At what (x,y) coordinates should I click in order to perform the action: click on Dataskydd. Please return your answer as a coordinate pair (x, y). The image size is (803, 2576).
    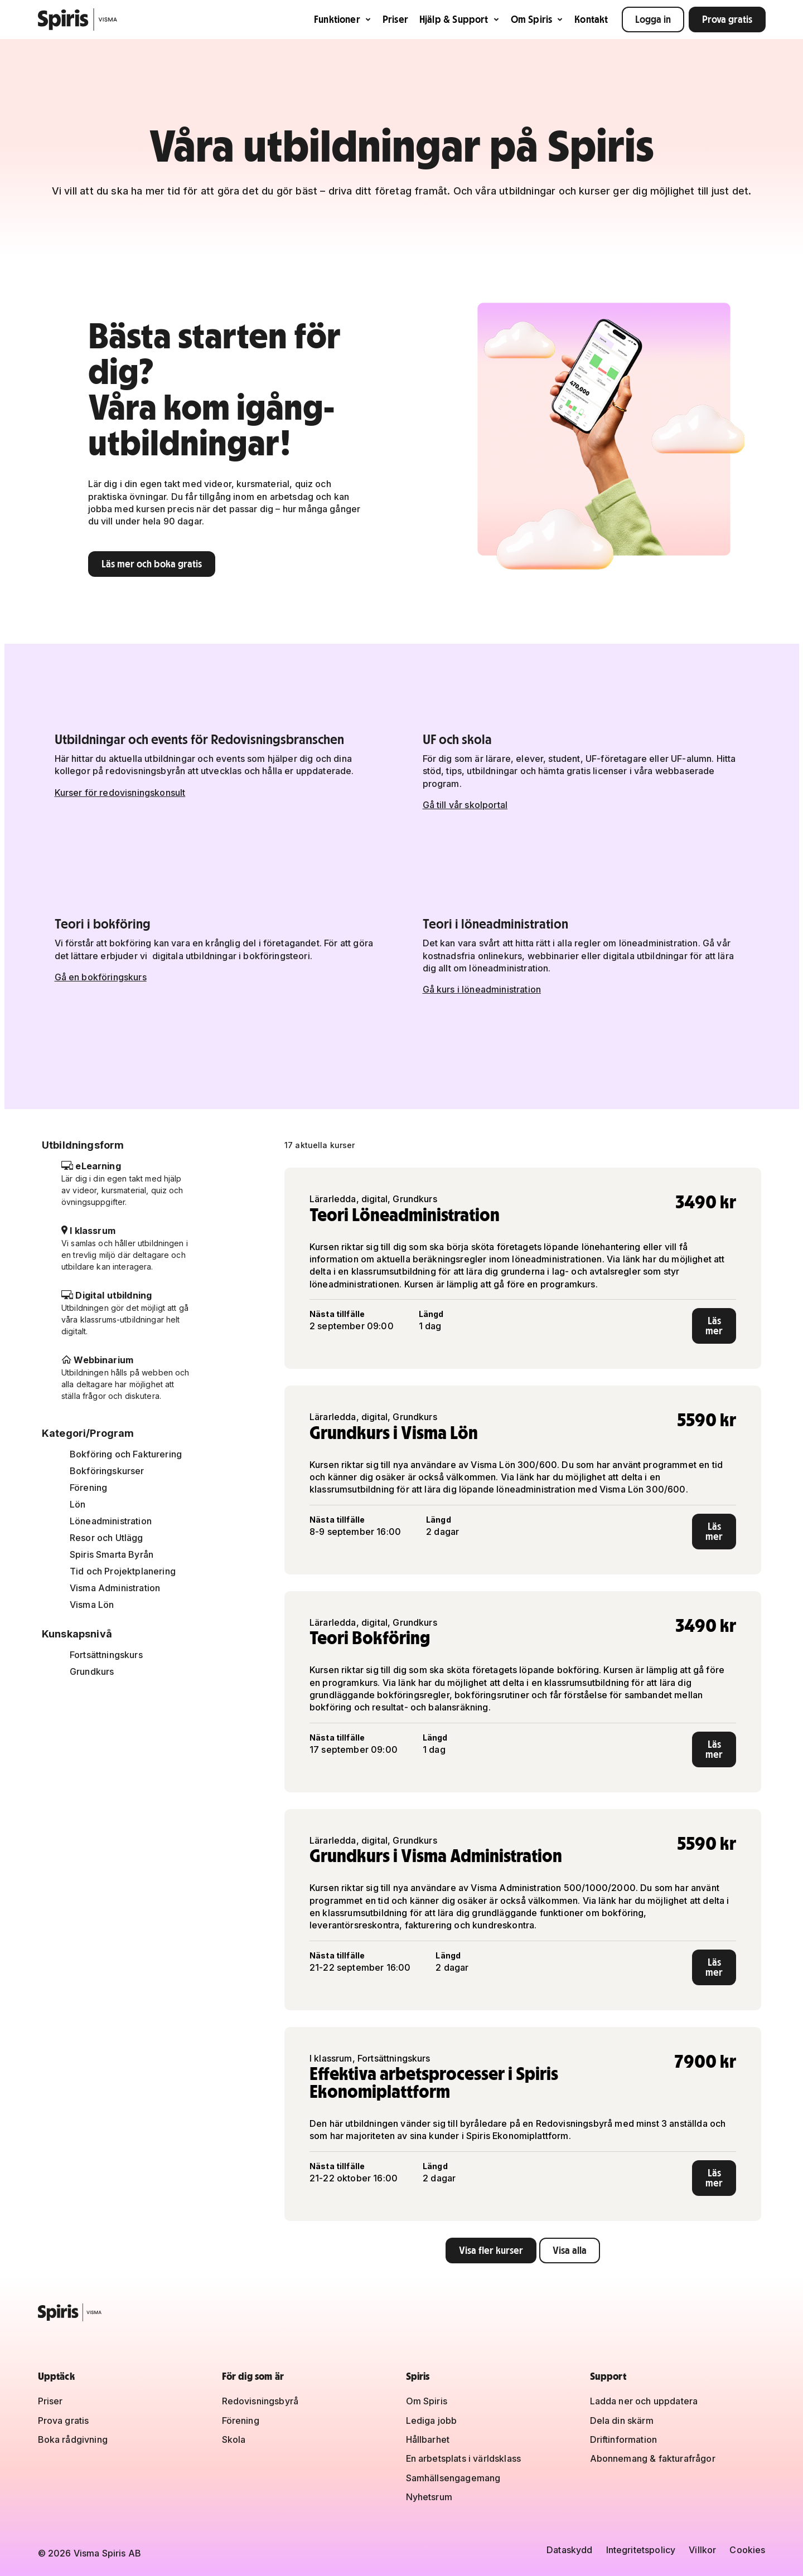
    Looking at the image, I should click on (569, 2549).